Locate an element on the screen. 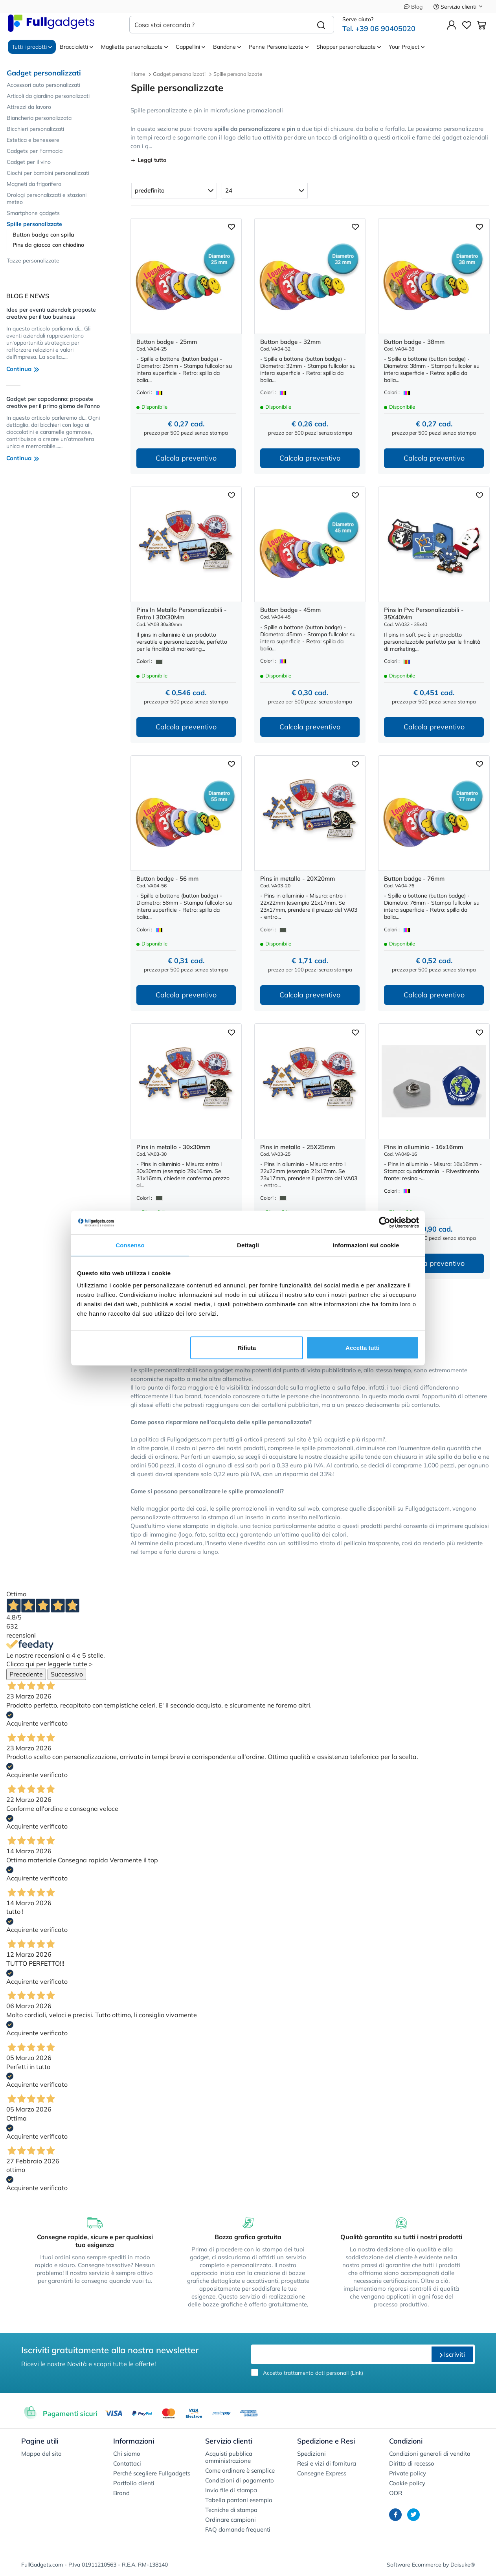  Invio file di stampa is located at coordinates (231, 2490).